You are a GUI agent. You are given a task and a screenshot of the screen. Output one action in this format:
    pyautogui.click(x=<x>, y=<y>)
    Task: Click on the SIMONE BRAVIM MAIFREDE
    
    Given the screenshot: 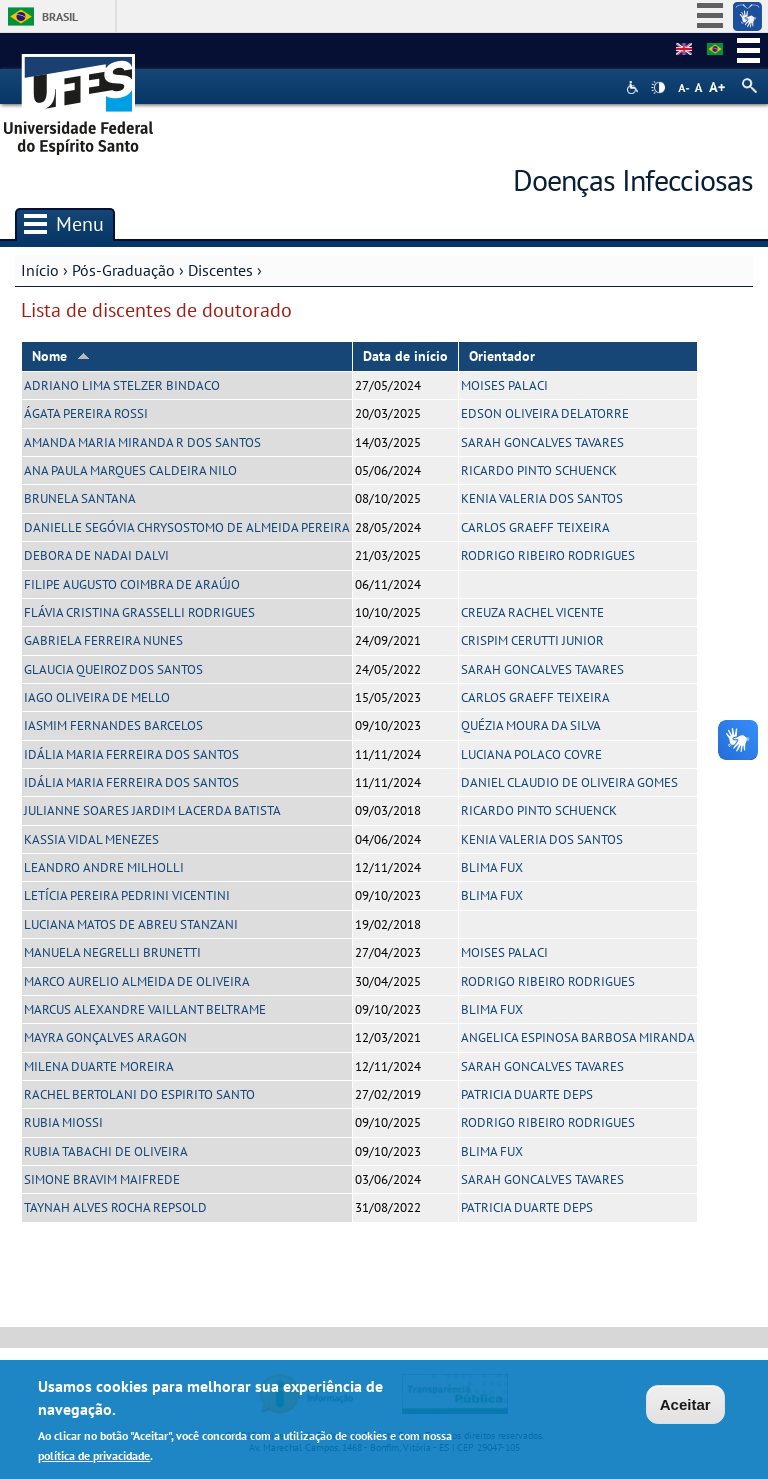 What is the action you would take?
    pyautogui.click(x=102, y=1179)
    